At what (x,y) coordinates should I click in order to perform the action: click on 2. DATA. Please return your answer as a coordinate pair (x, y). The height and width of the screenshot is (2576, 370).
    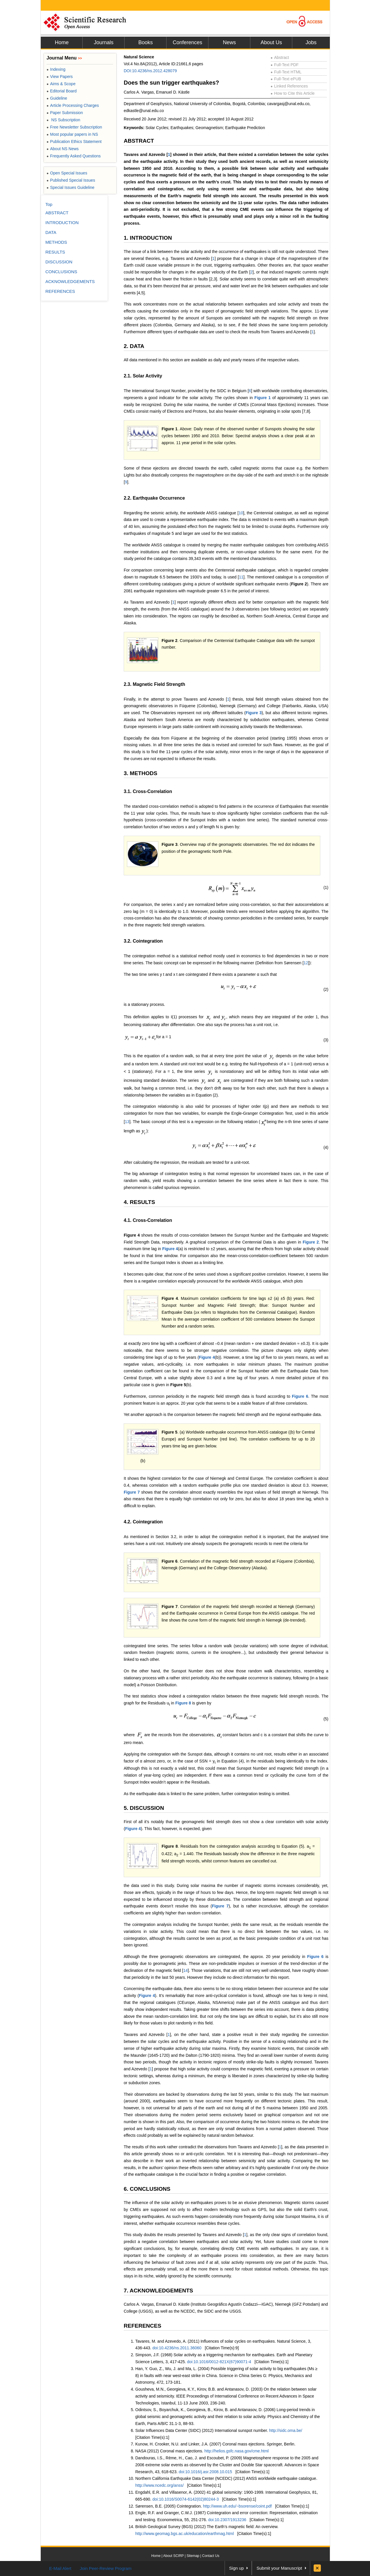
    Looking at the image, I should click on (134, 346).